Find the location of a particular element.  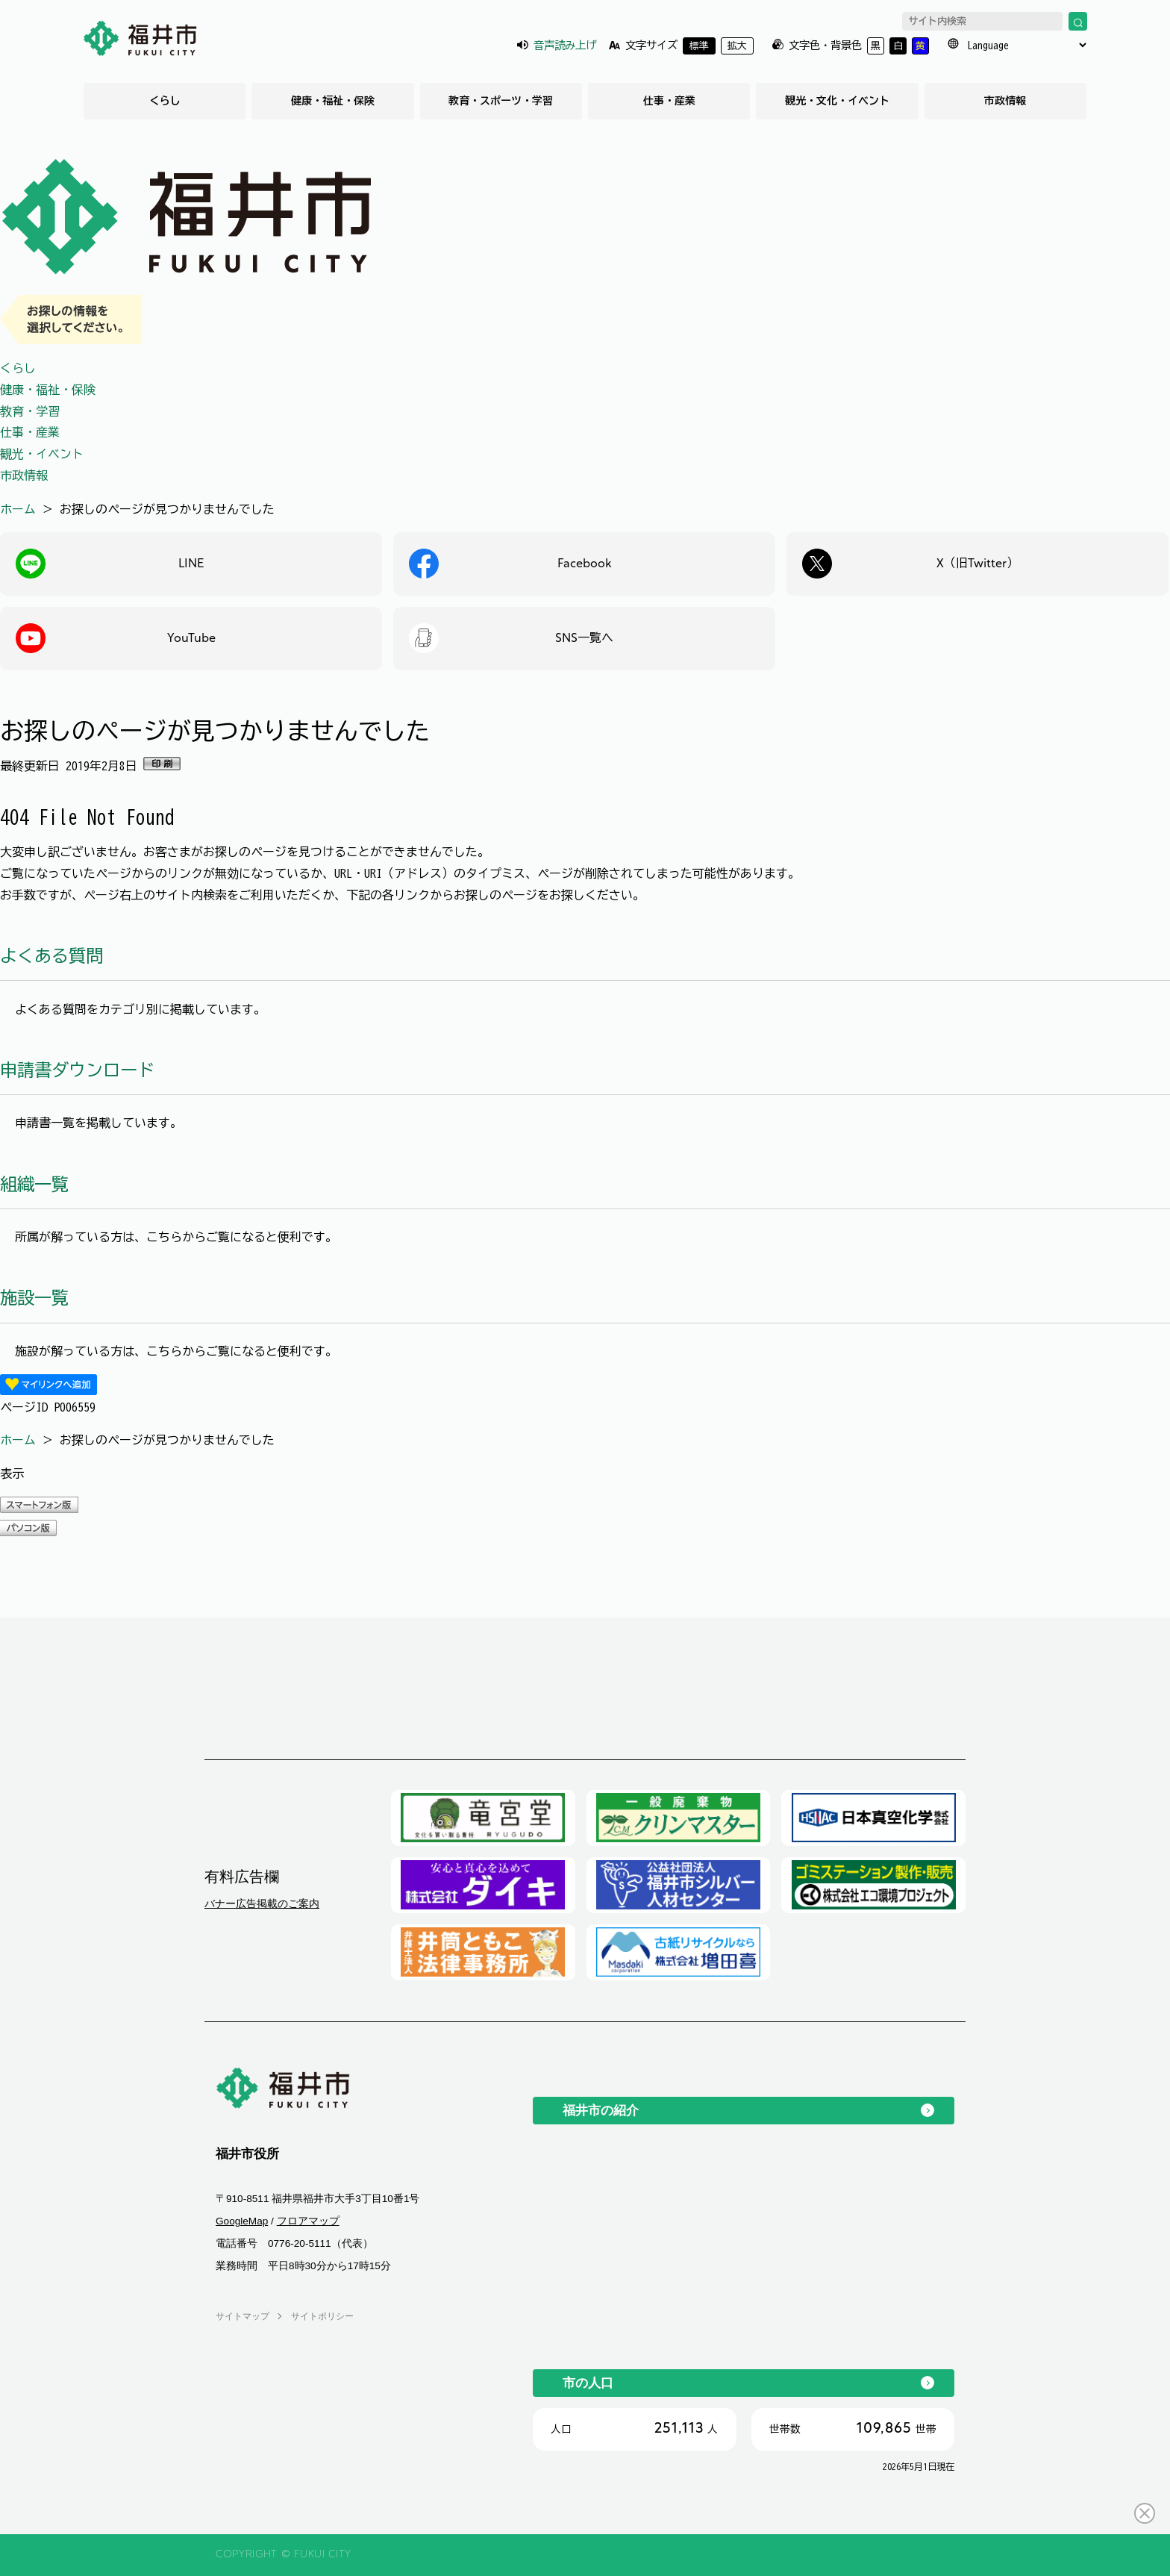

サイトマップ is located at coordinates (242, 2316).